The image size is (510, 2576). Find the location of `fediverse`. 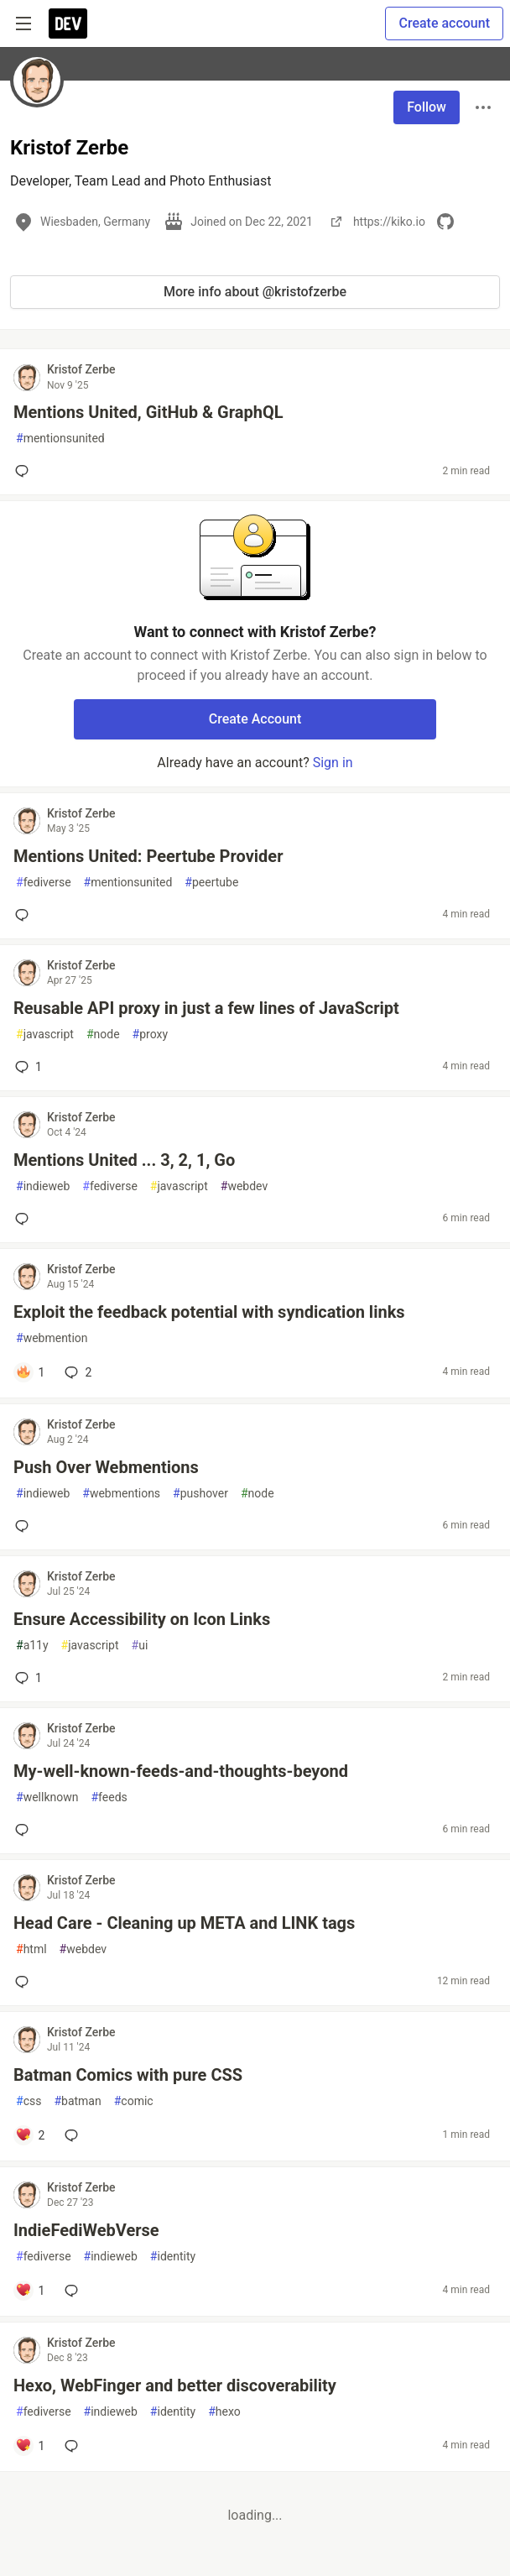

fediverse is located at coordinates (43, 882).